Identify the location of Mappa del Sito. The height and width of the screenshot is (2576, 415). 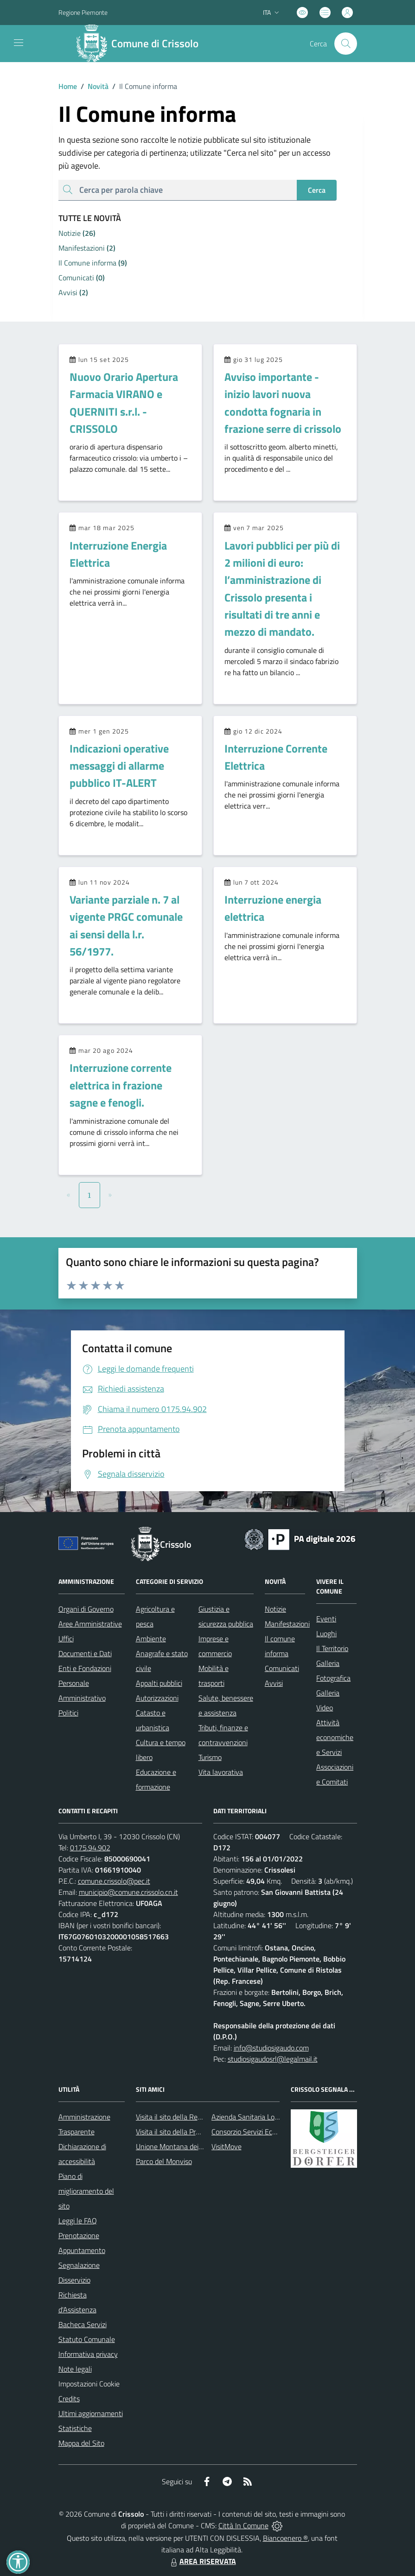
(81, 2443).